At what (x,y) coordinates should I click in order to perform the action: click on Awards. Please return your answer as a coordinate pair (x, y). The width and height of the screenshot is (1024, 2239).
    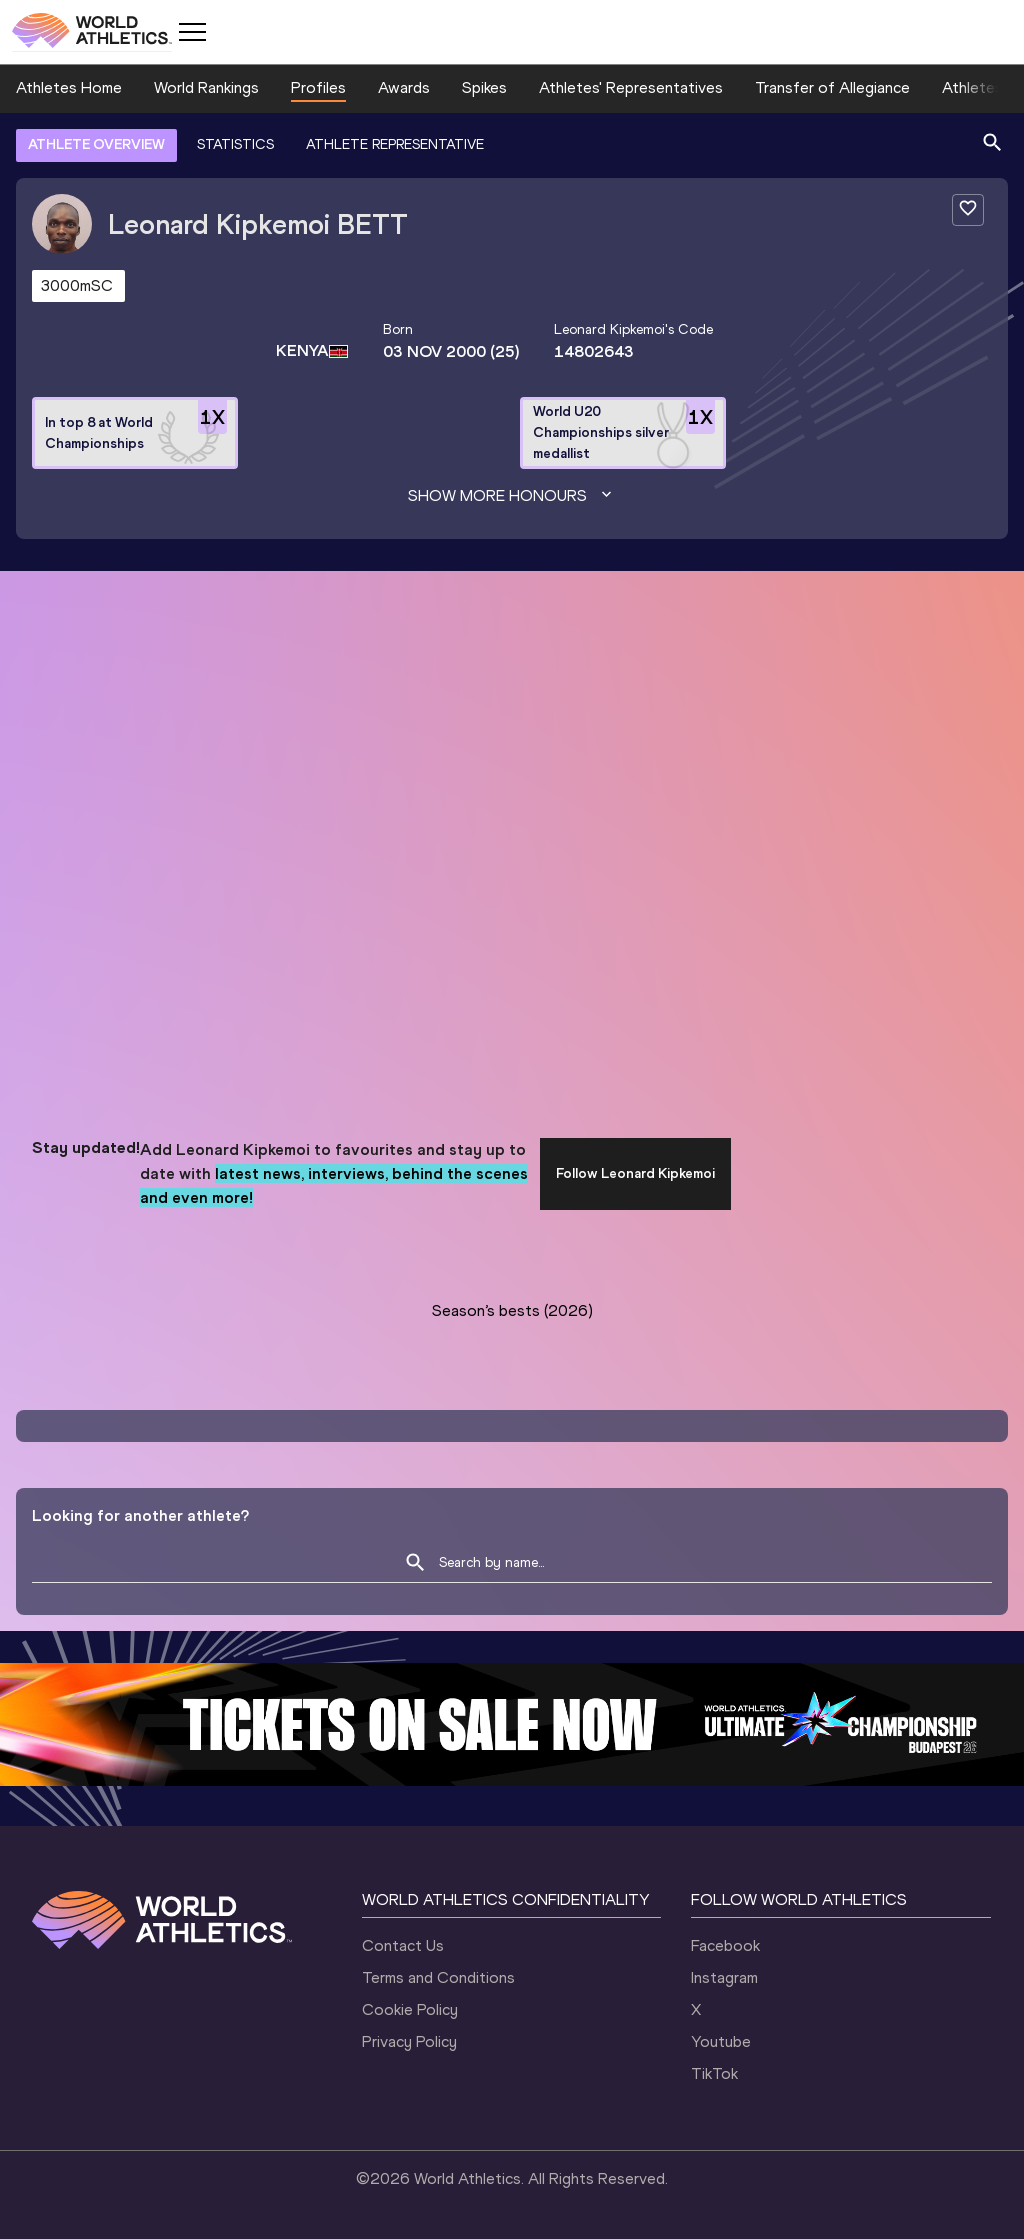
    Looking at the image, I should click on (404, 87).